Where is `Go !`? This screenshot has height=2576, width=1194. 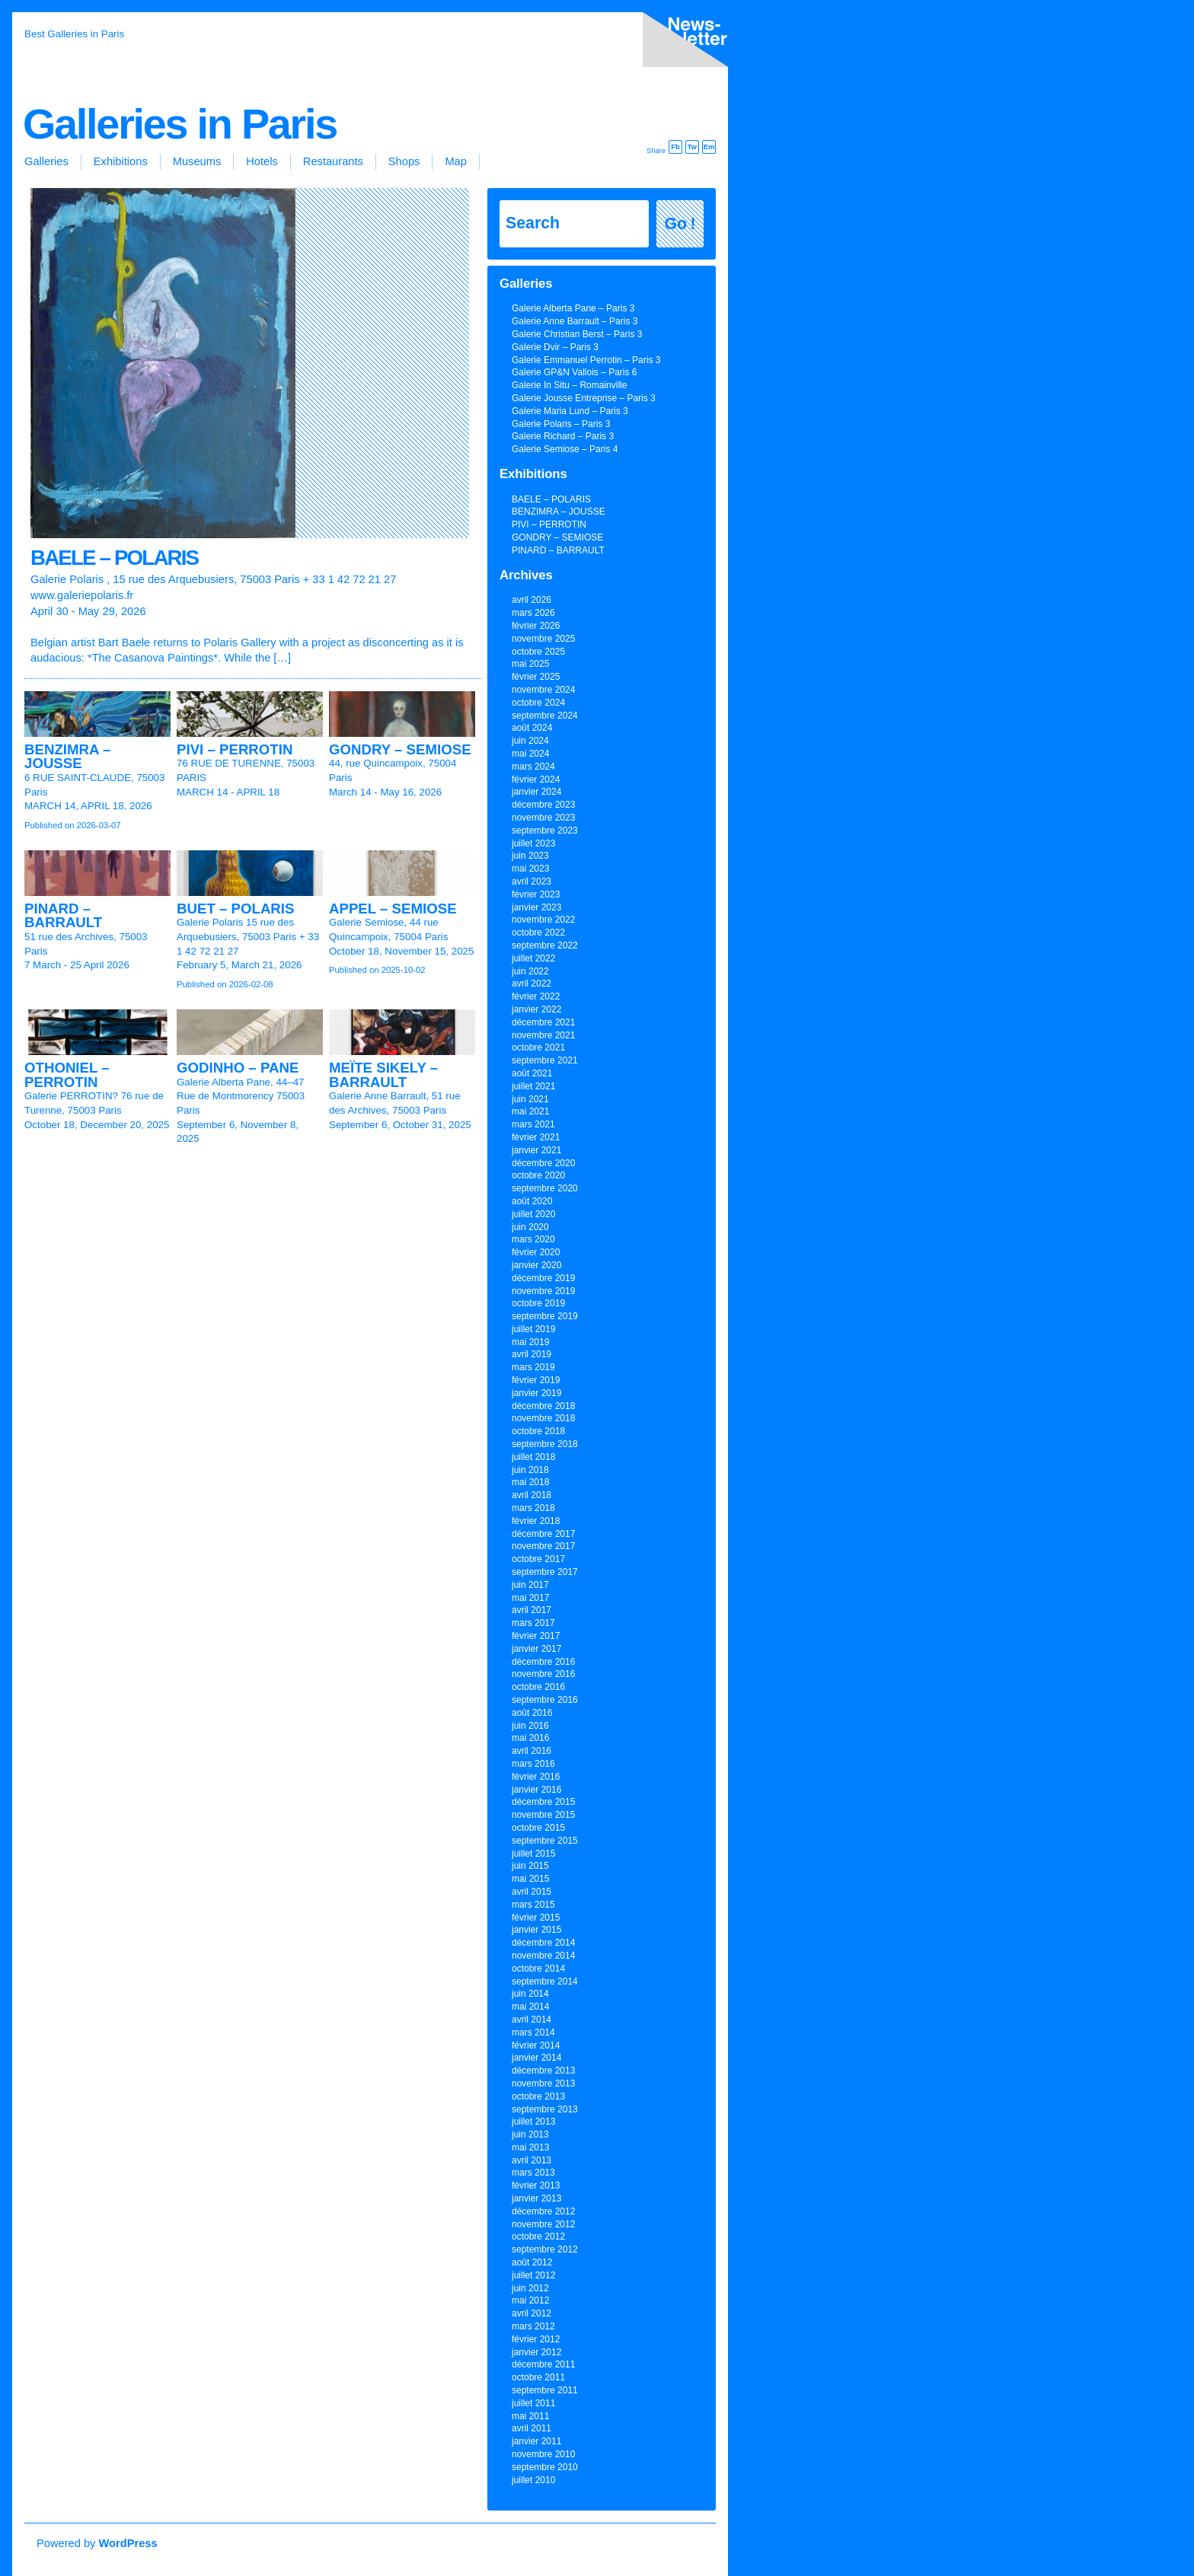
Go ! is located at coordinates (680, 224).